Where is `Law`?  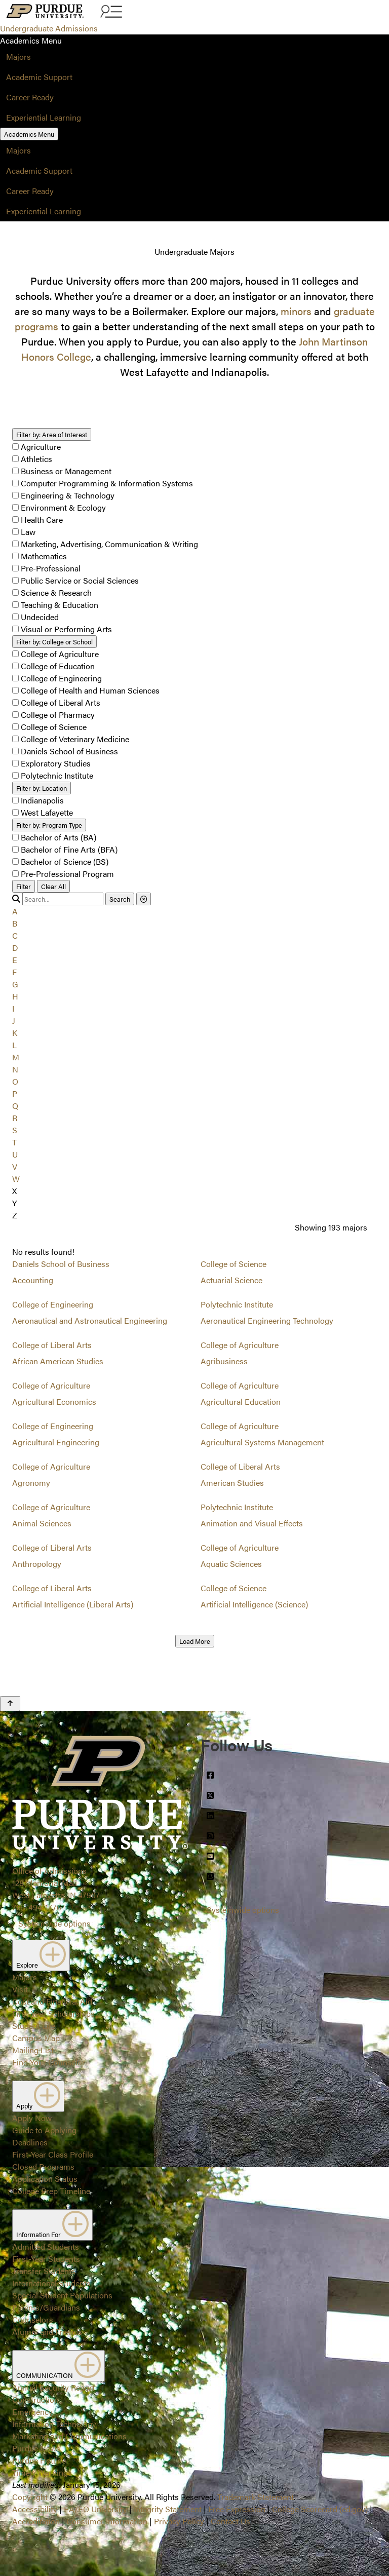 Law is located at coordinates (28, 531).